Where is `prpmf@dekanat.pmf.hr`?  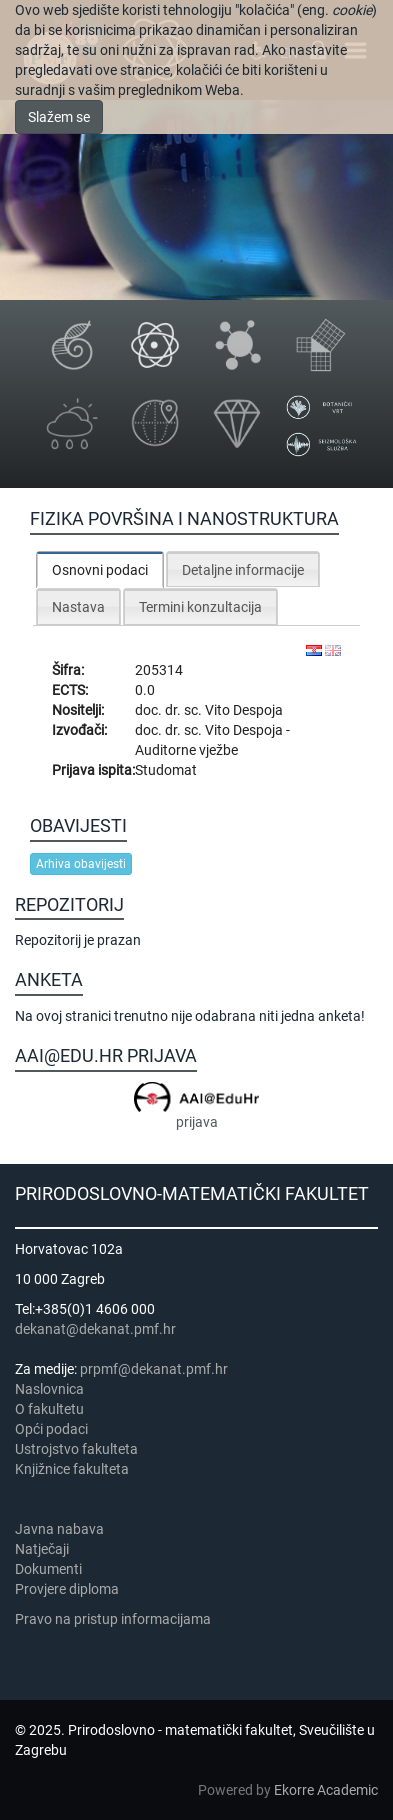 prpmf@dekanat.pmf.hr is located at coordinates (154, 1369).